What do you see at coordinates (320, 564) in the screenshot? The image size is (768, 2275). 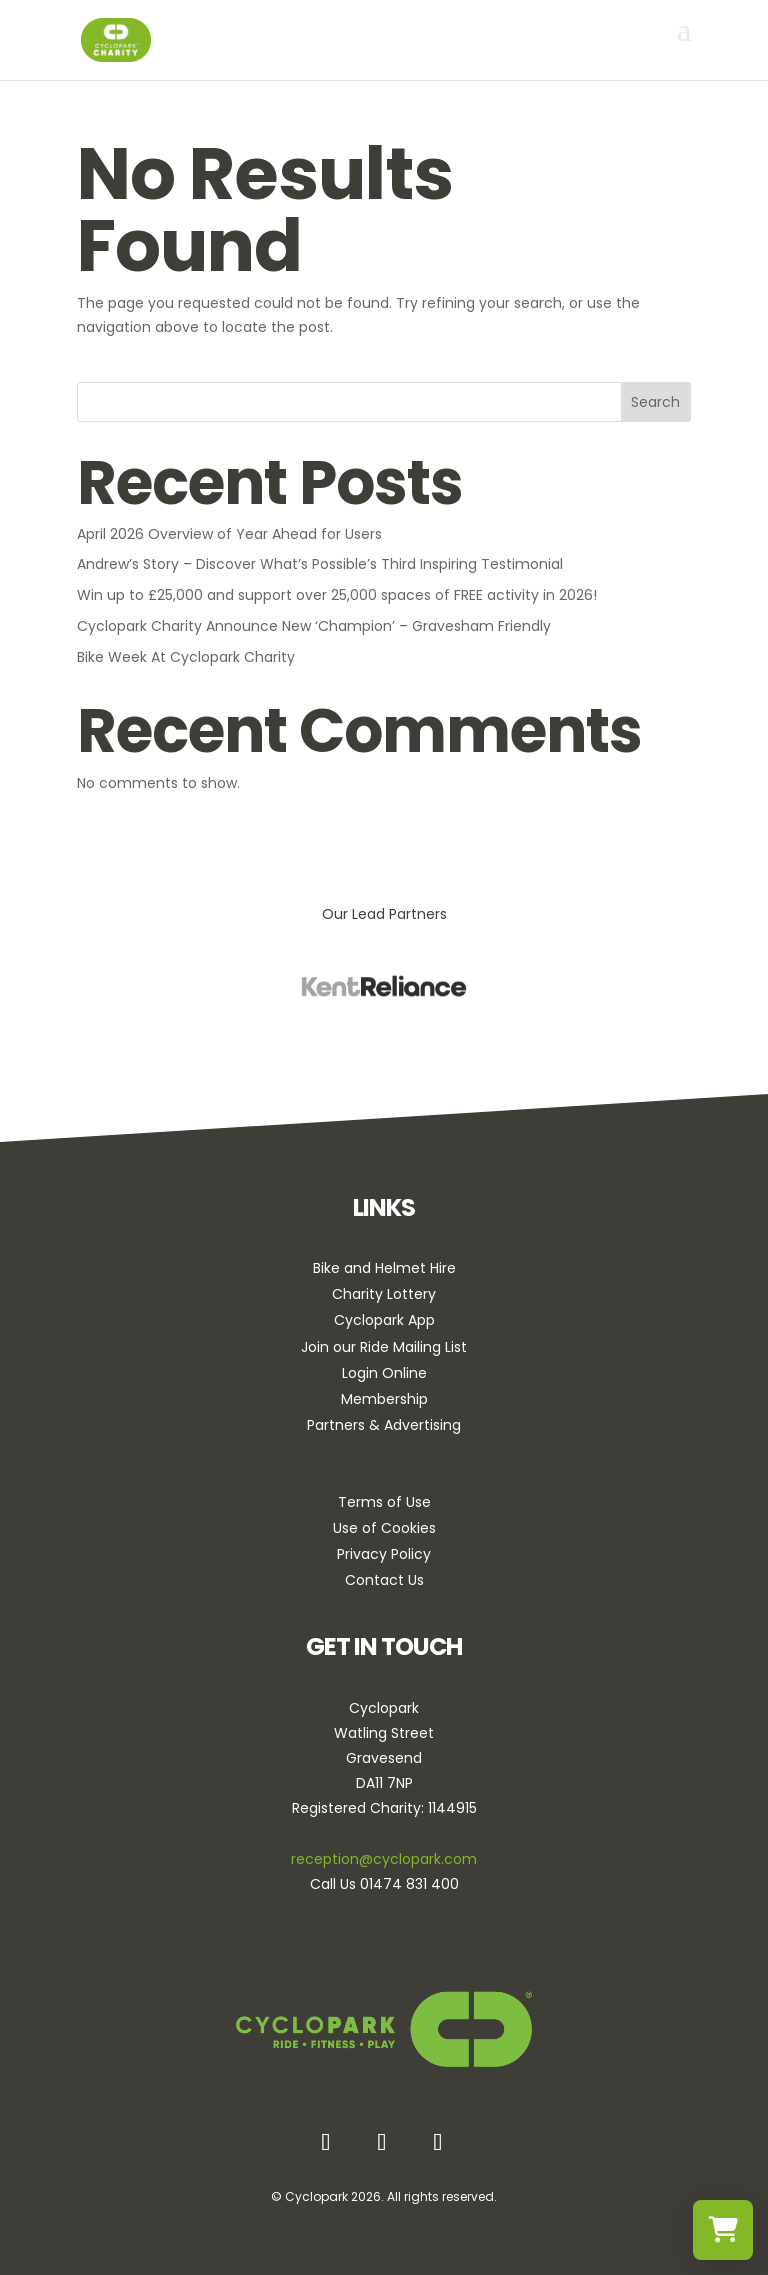 I see `Andrew’s Story – Discover What’s Possible’s Third Inspiring Testimonial` at bounding box center [320, 564].